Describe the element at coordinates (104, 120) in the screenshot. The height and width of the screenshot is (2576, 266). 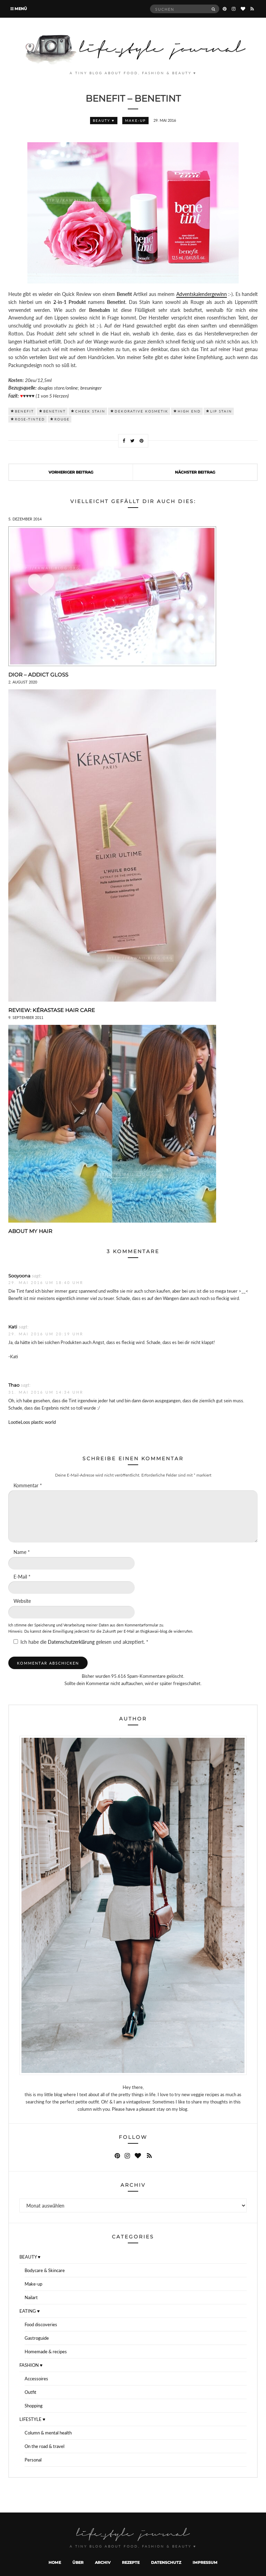
I see `BEAUTY ♥` at that location.